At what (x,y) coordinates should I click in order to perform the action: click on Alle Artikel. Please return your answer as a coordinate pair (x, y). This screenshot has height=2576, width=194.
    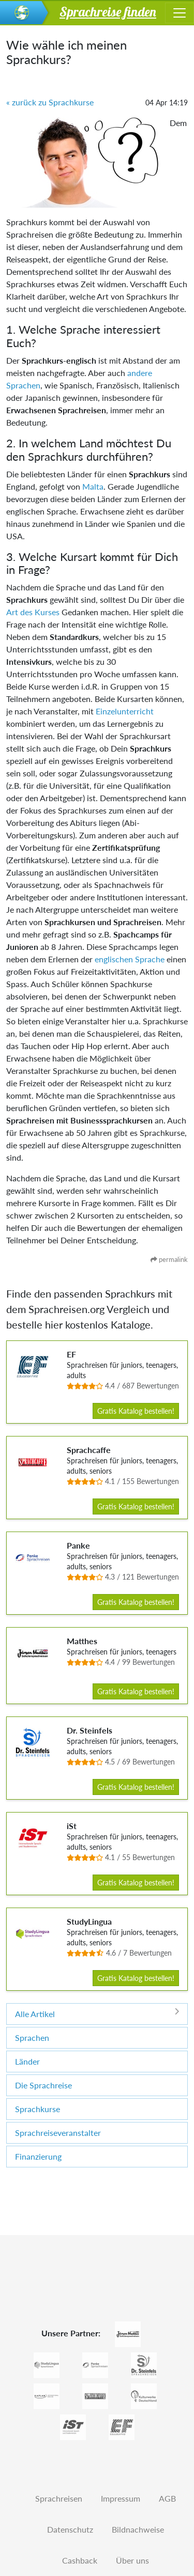
    Looking at the image, I should click on (97, 2013).